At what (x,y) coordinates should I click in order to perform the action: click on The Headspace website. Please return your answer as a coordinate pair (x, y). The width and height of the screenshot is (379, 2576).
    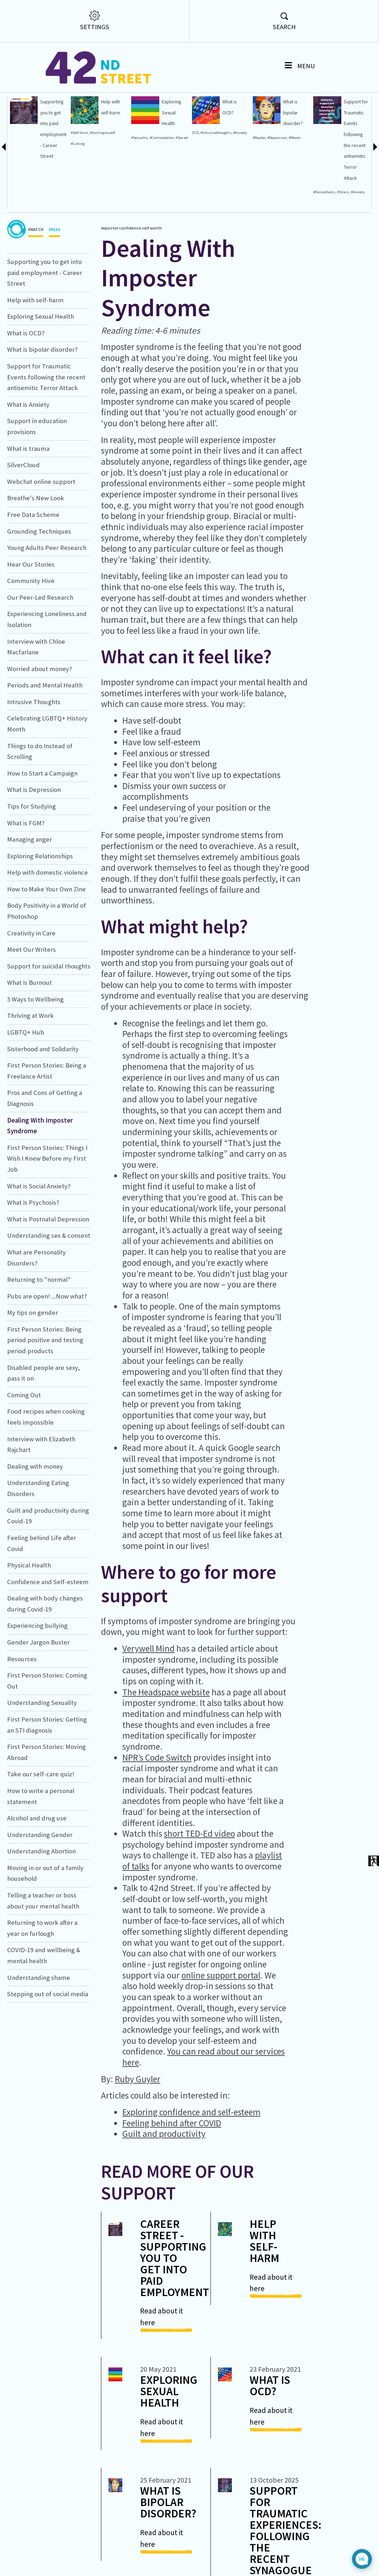
    Looking at the image, I should click on (166, 1746).